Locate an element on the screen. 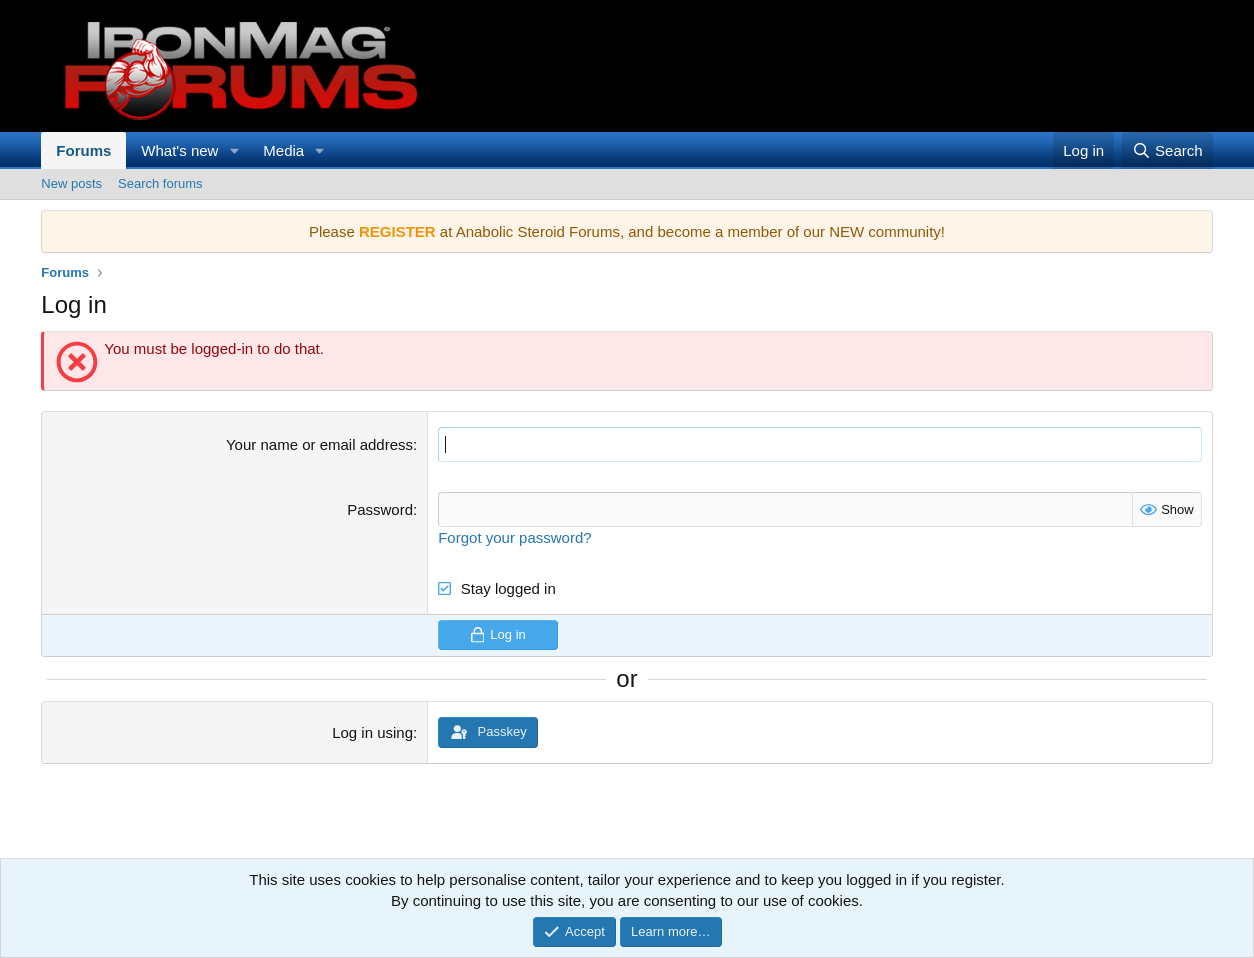  Forums is located at coordinates (83, 150).